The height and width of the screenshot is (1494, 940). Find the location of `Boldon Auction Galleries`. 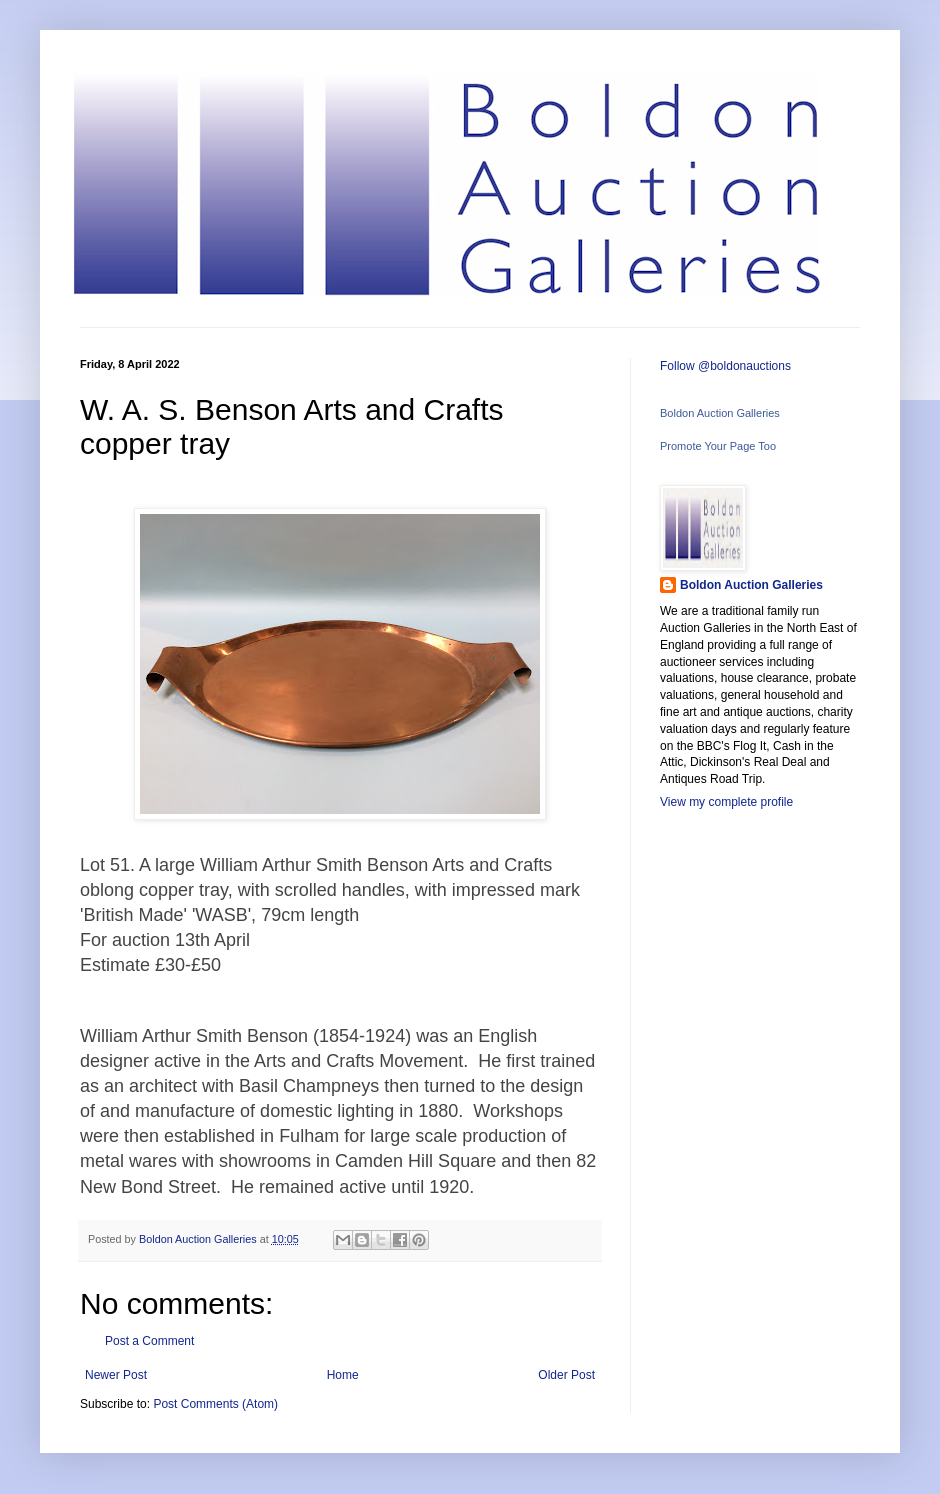

Boldon Auction Galleries is located at coordinates (720, 413).